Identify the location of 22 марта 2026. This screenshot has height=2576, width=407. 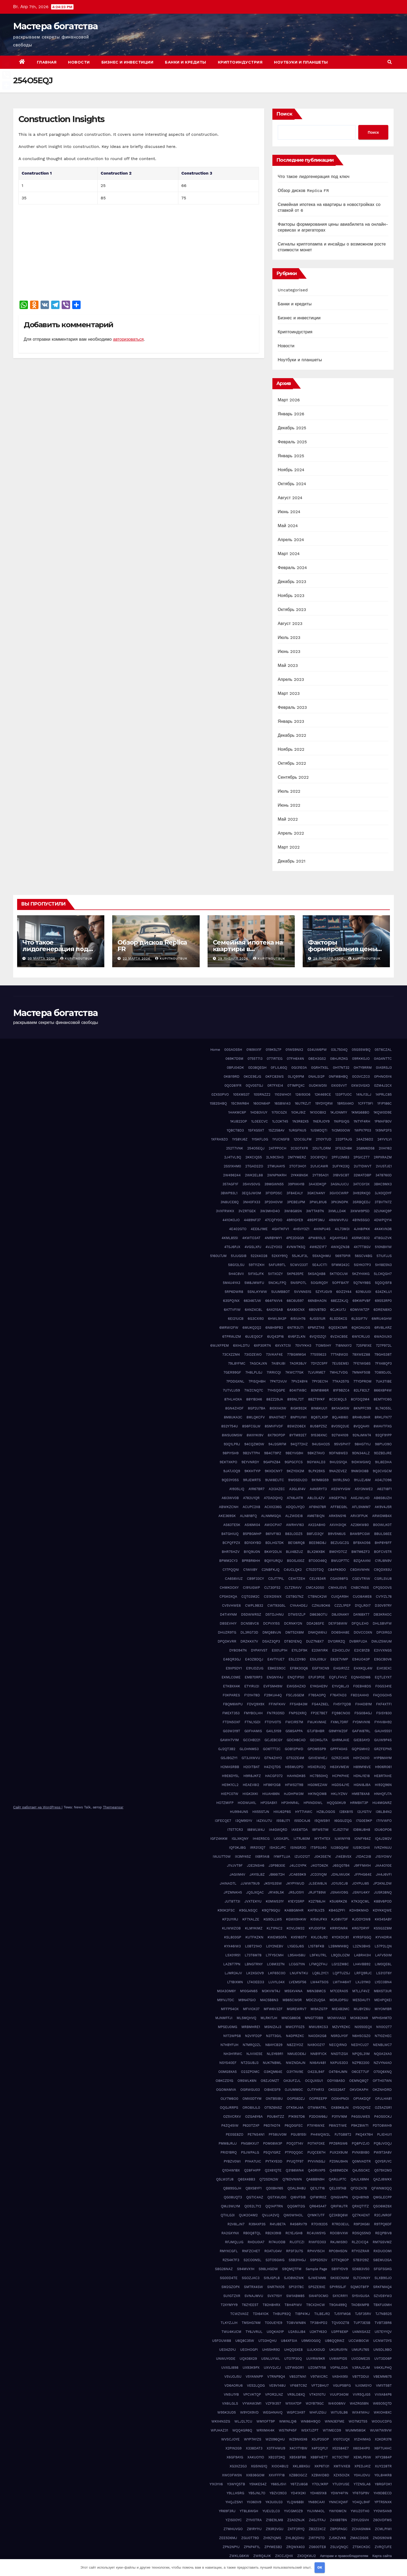
(137, 958).